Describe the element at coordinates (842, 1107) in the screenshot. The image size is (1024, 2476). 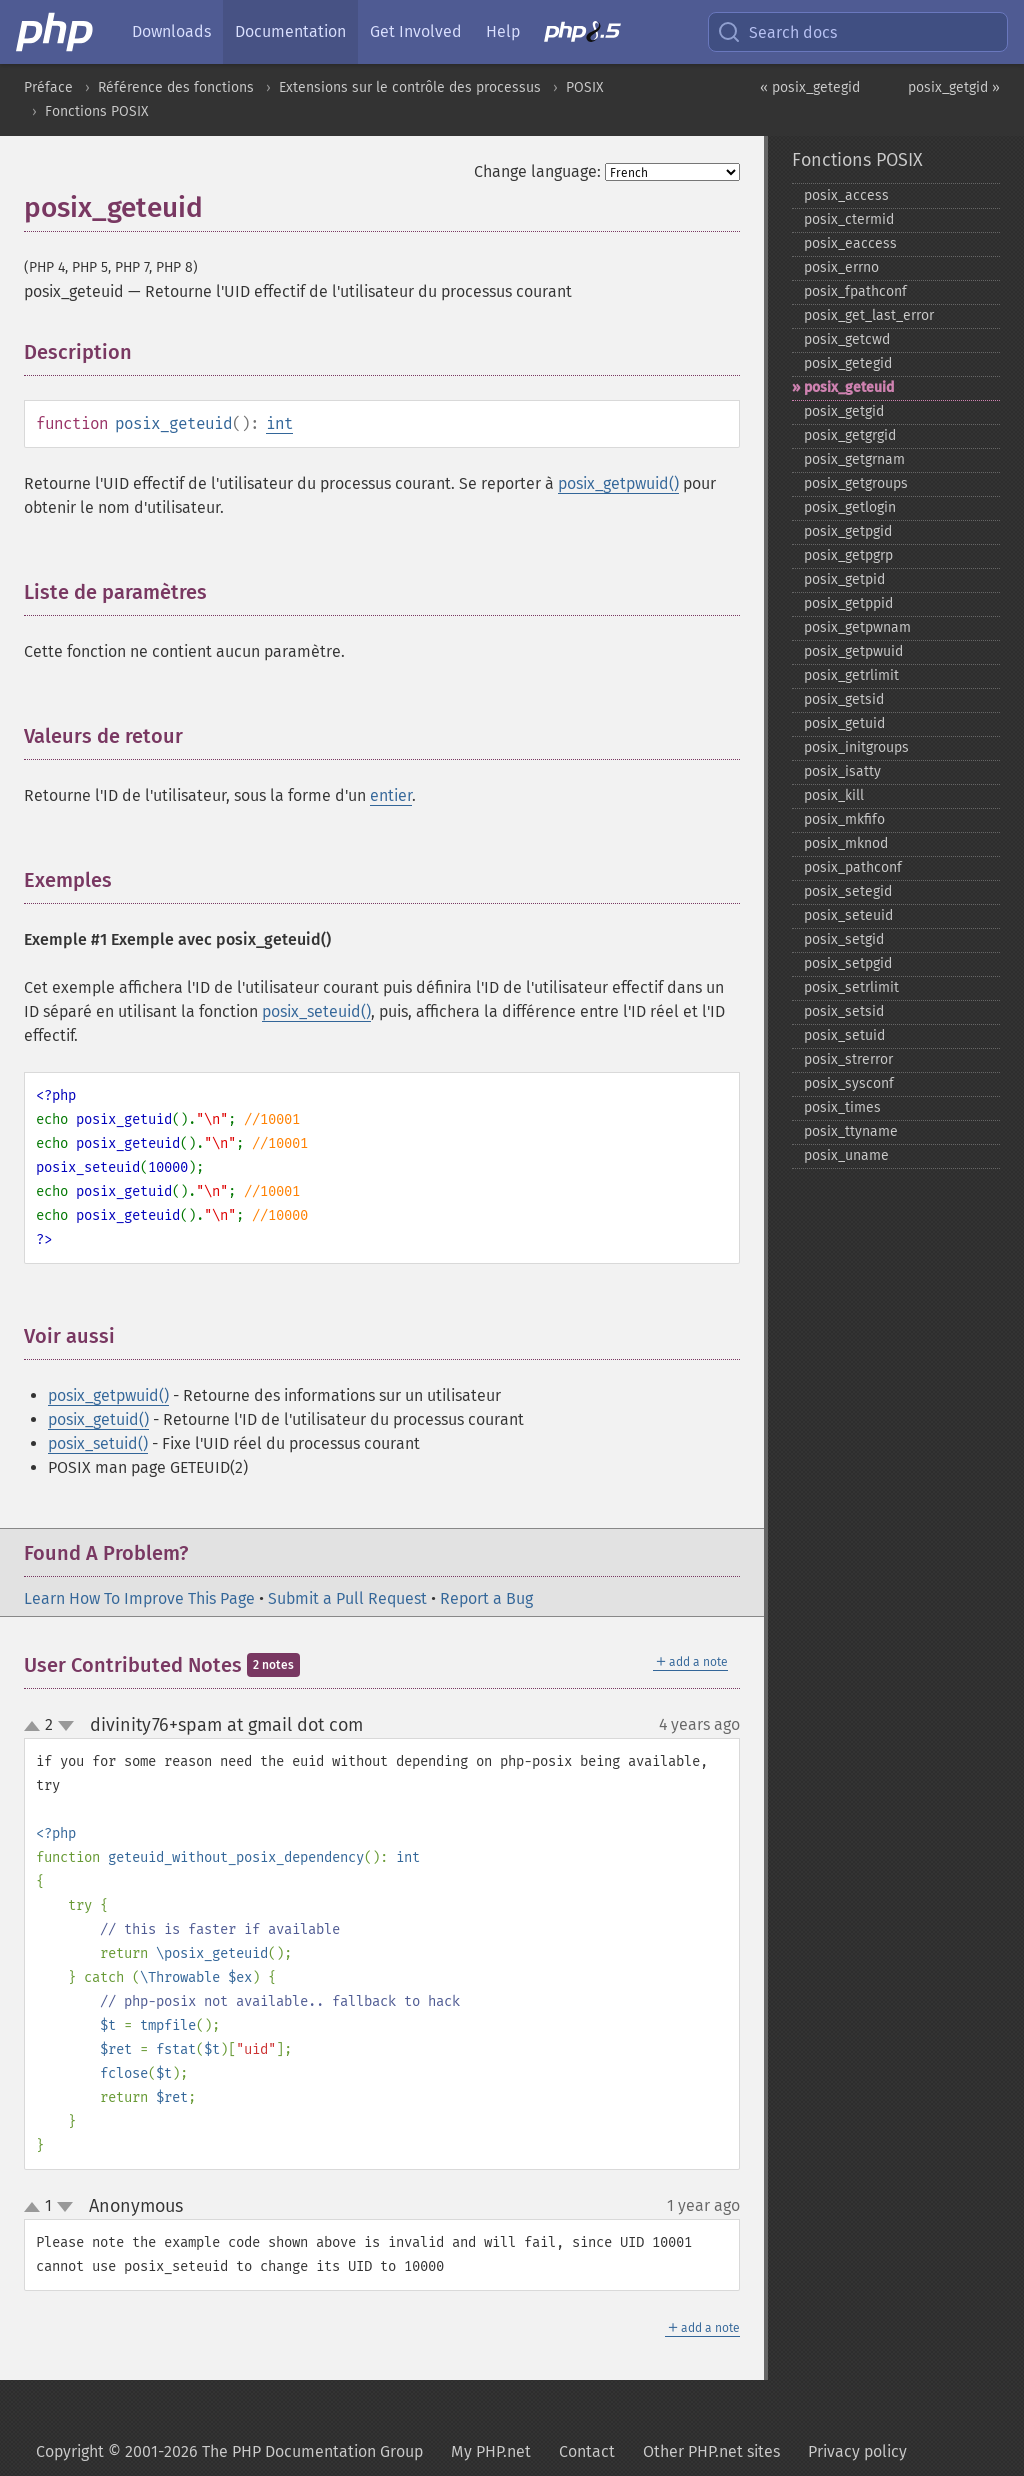
I see `posix_​times` at that location.